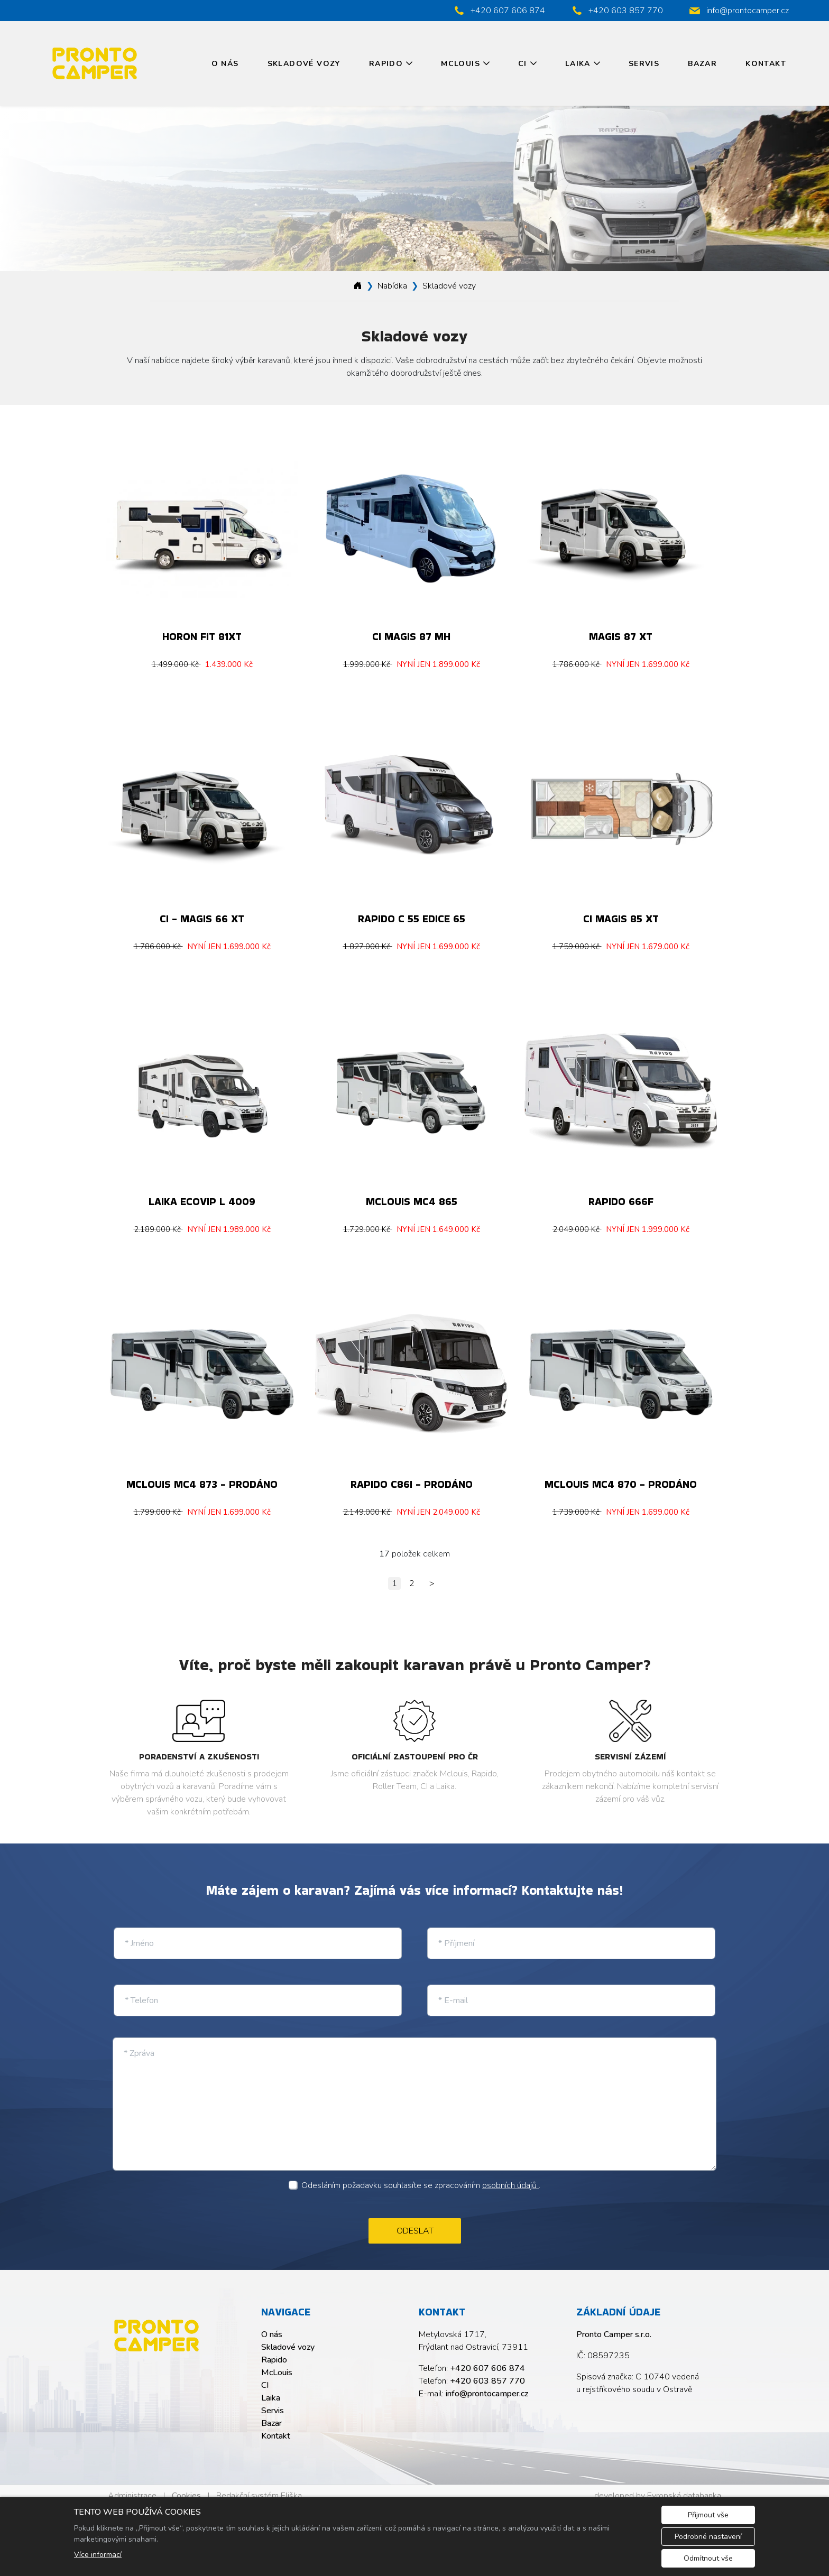 The image size is (829, 2576). What do you see at coordinates (765, 64) in the screenshot?
I see `Kontakt` at bounding box center [765, 64].